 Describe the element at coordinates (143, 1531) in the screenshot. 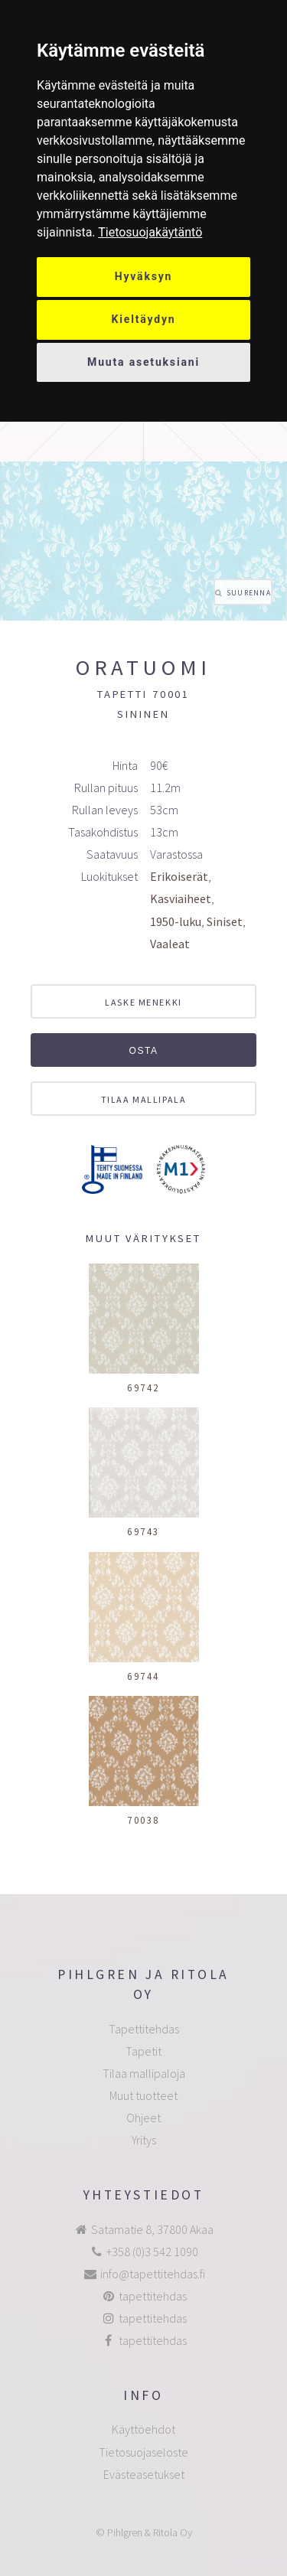

I see `69743` at that location.